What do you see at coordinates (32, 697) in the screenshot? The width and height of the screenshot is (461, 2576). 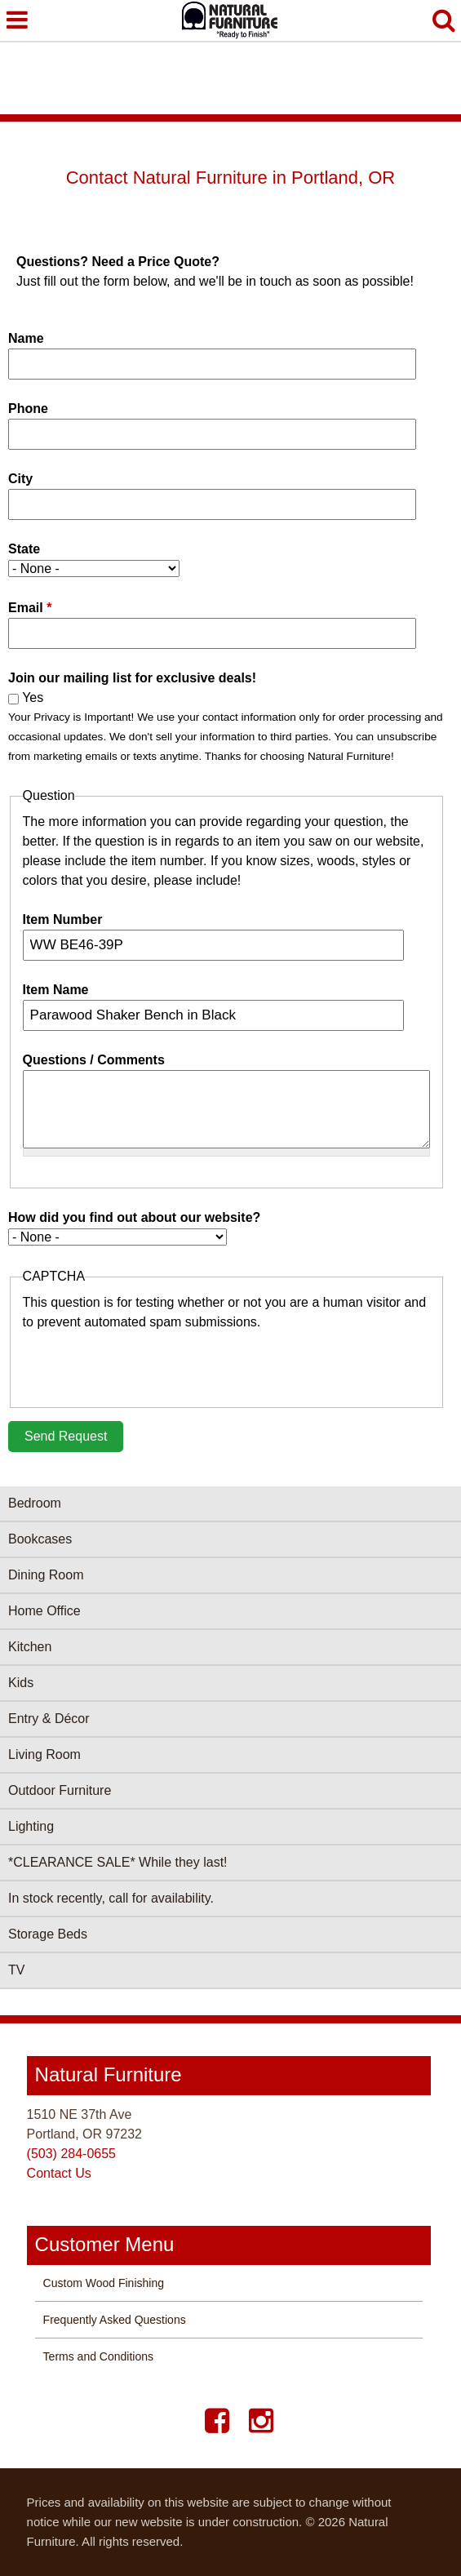 I see `Yes` at bounding box center [32, 697].